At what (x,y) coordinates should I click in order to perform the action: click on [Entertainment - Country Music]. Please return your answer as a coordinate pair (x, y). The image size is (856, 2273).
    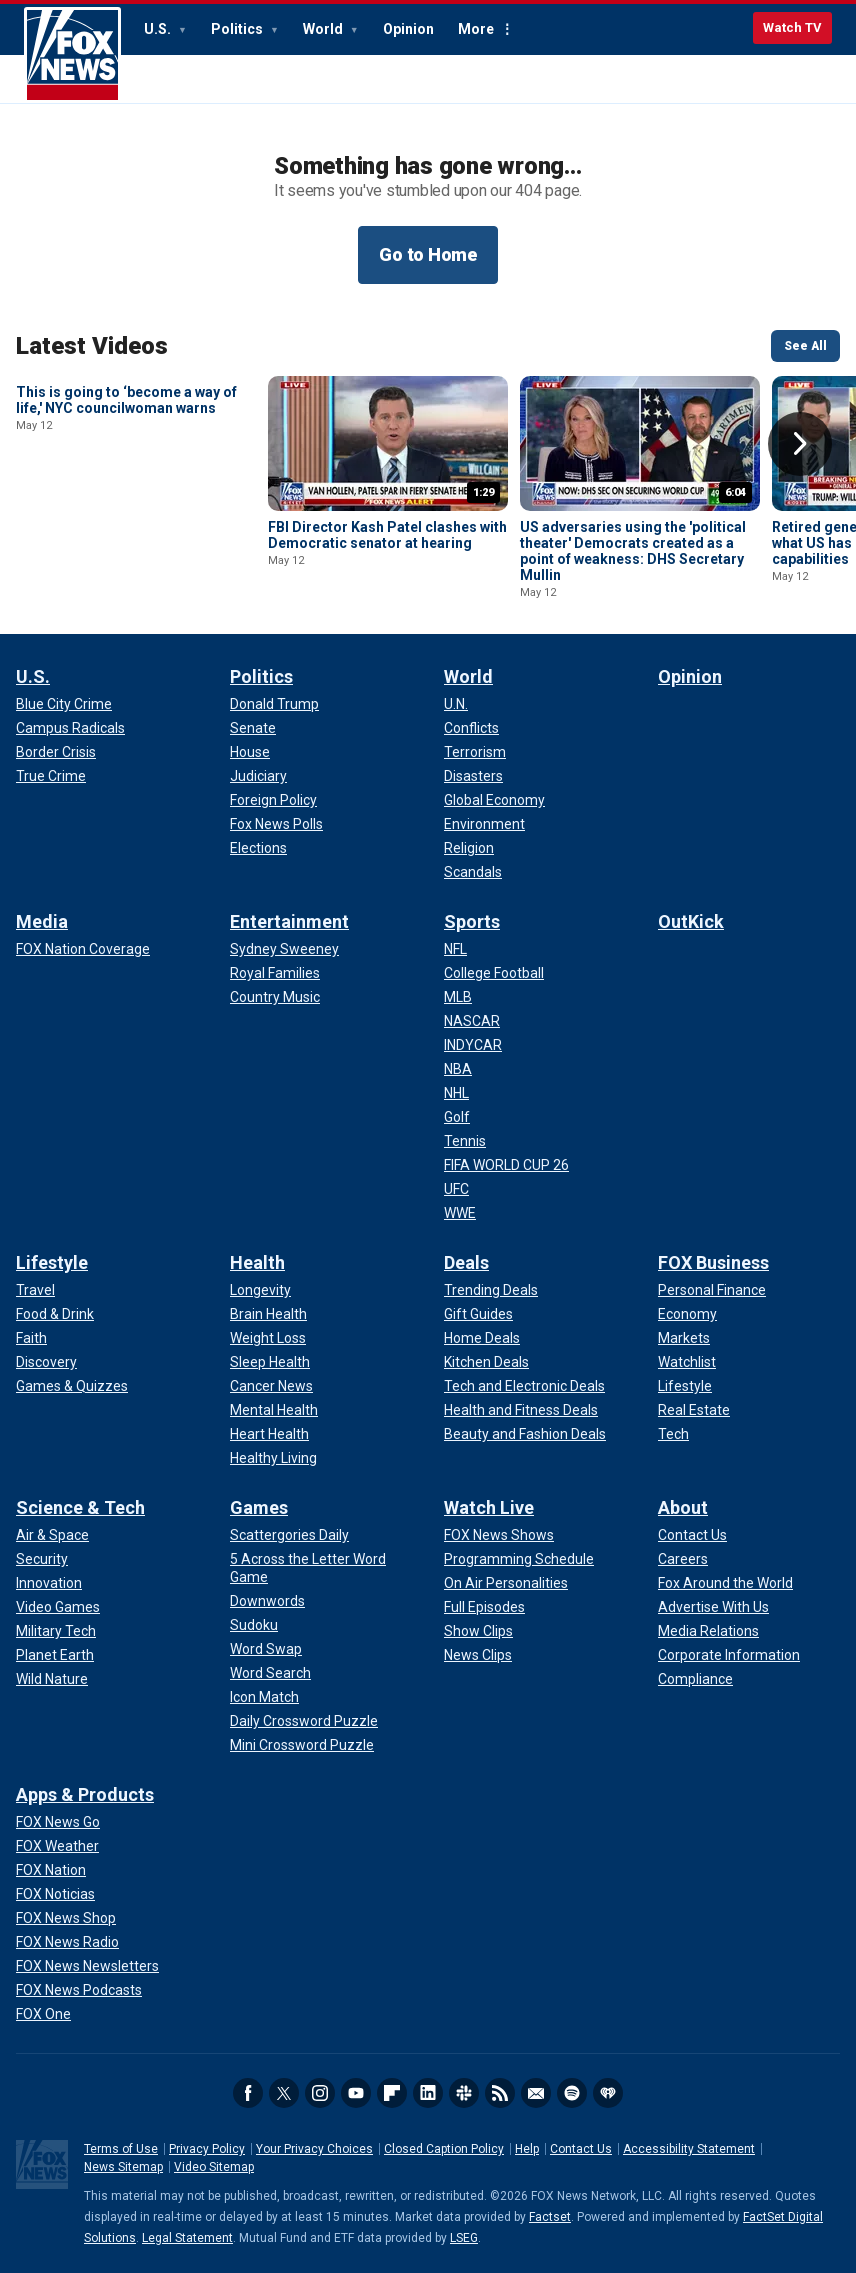
    Looking at the image, I should click on (275, 997).